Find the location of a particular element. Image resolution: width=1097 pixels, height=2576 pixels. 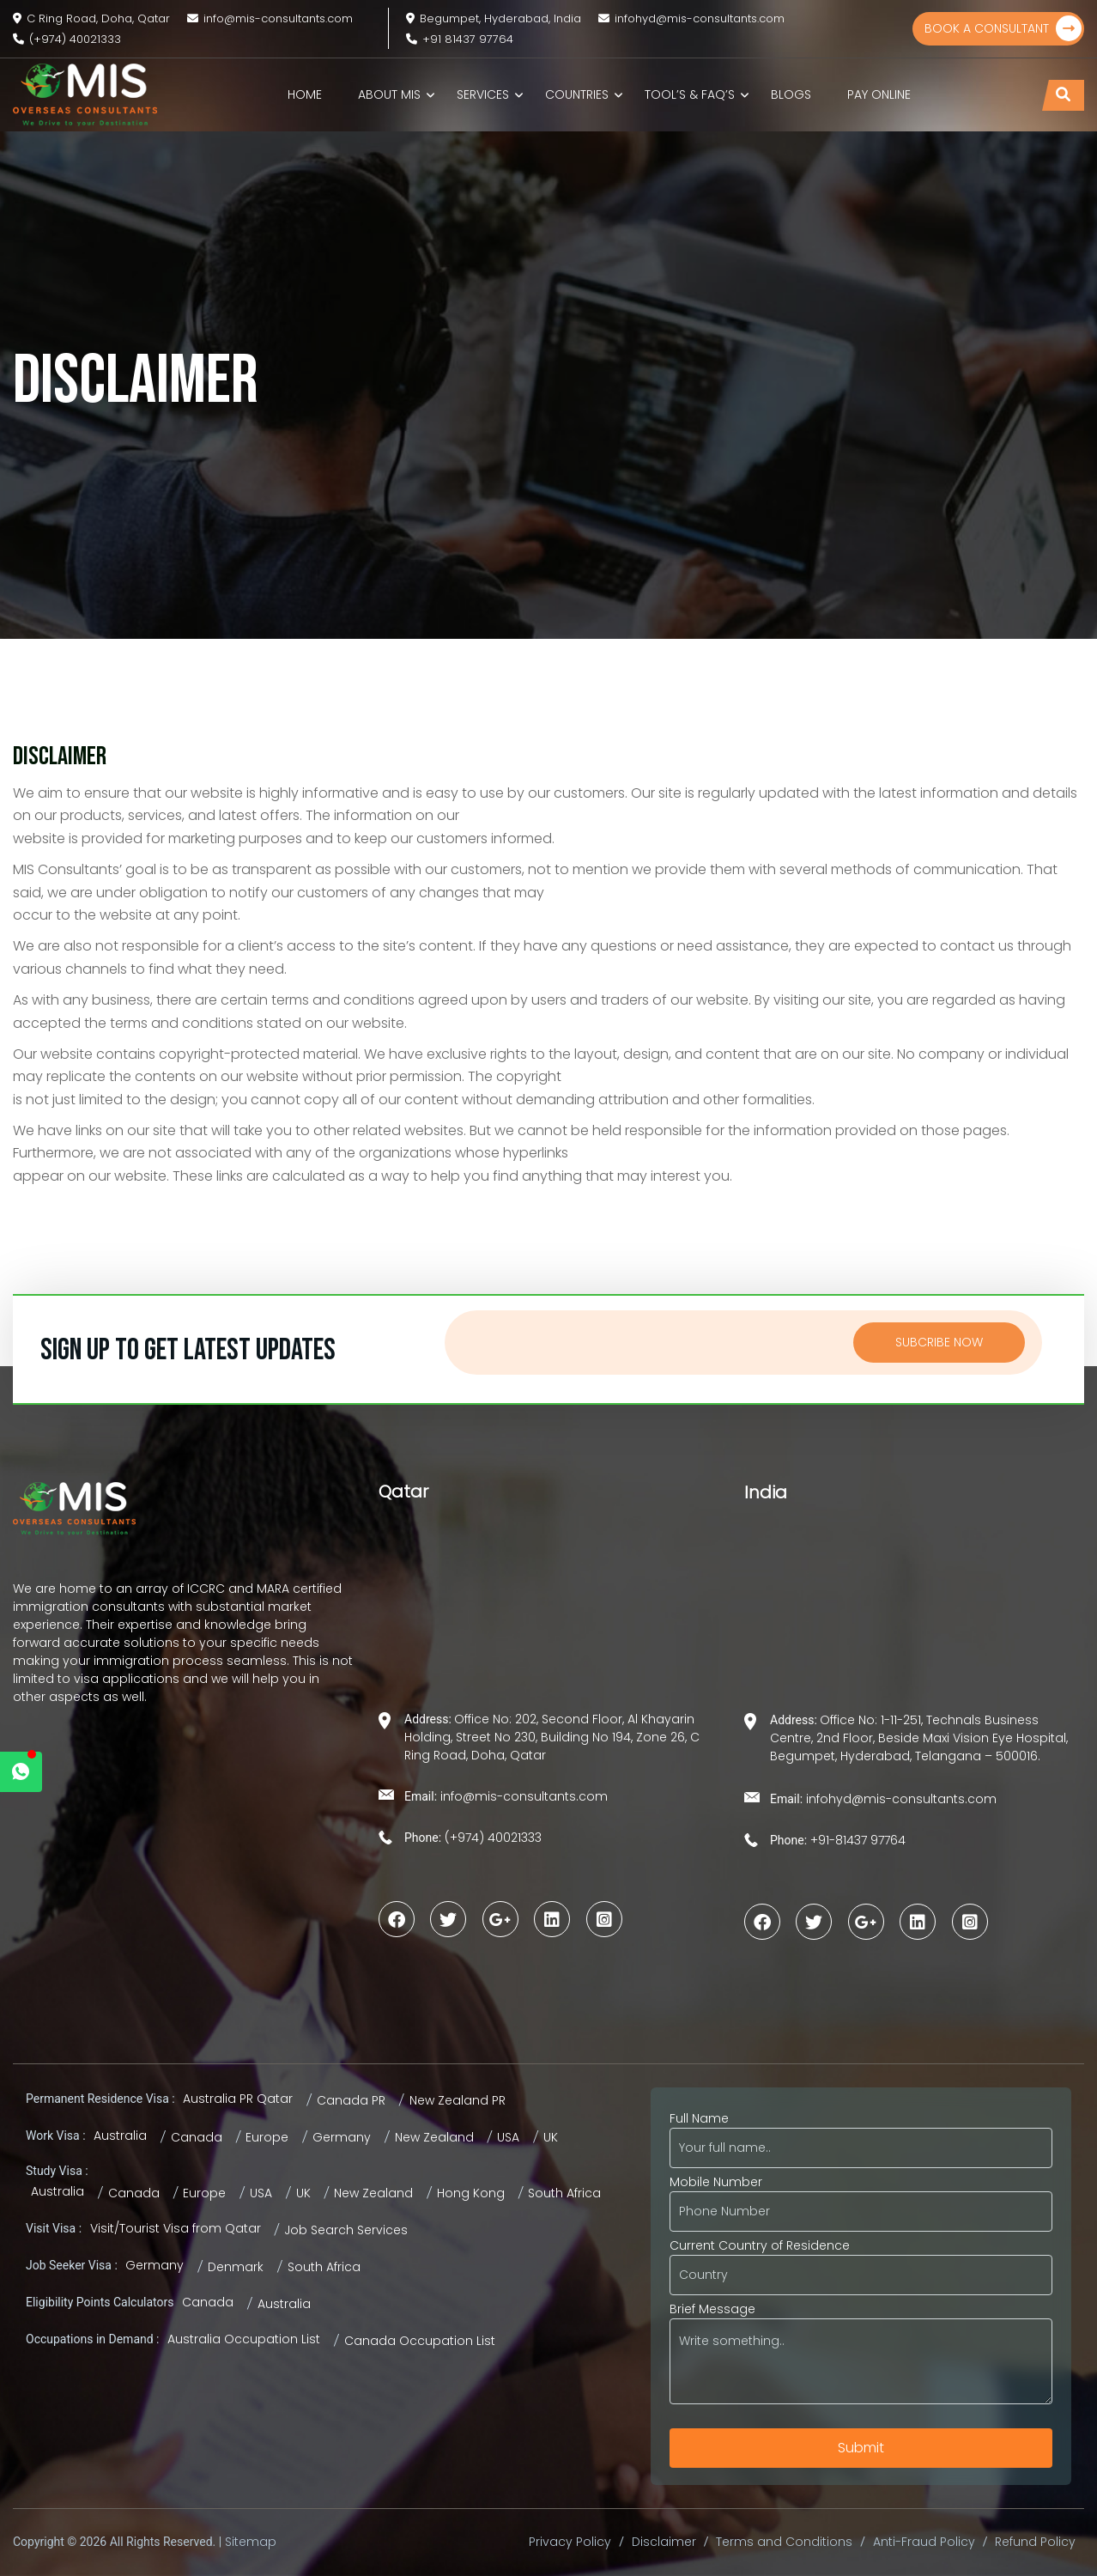

New Zealand is located at coordinates (434, 2137).